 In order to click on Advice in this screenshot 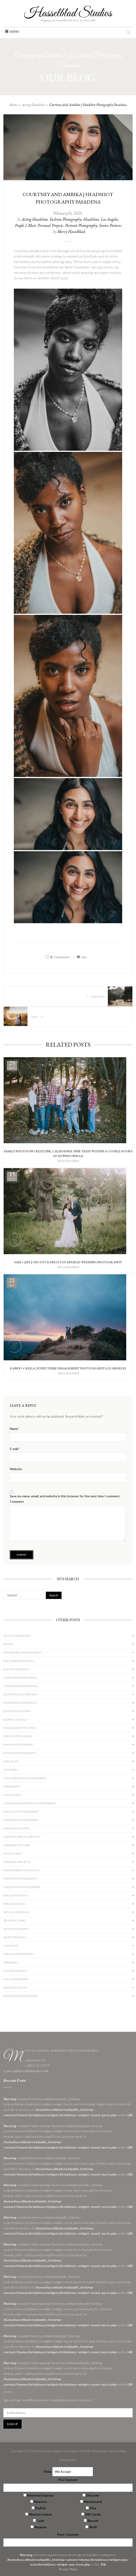, I will do `click(8, 1644)`.